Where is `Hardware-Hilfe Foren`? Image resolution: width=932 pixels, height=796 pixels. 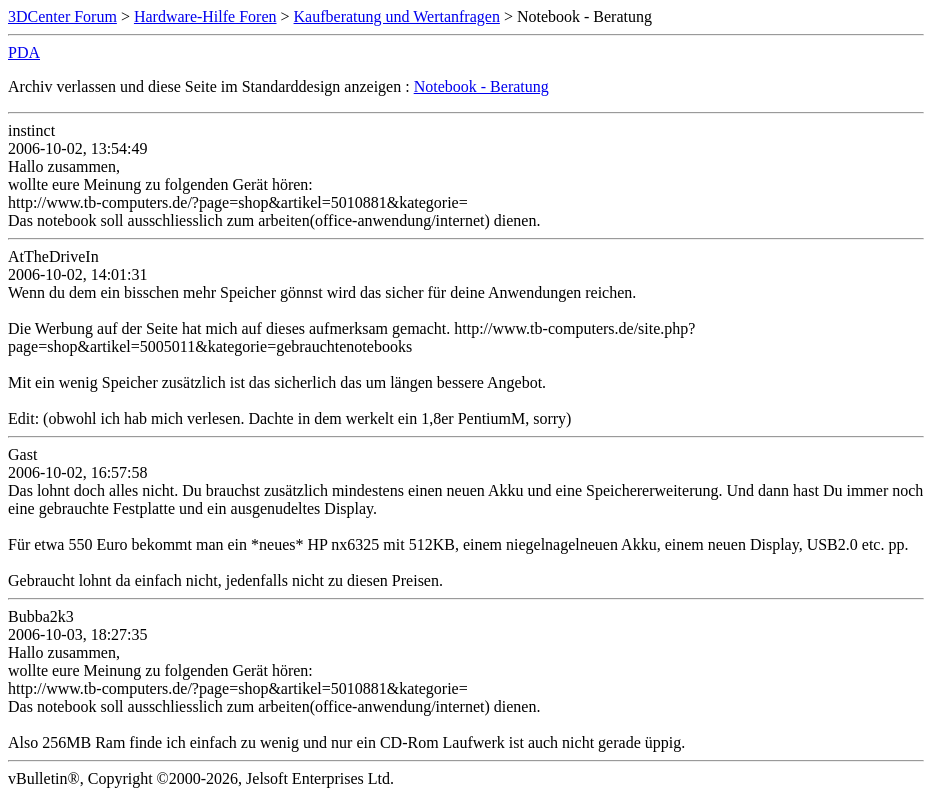 Hardware-Hilfe Foren is located at coordinates (205, 16).